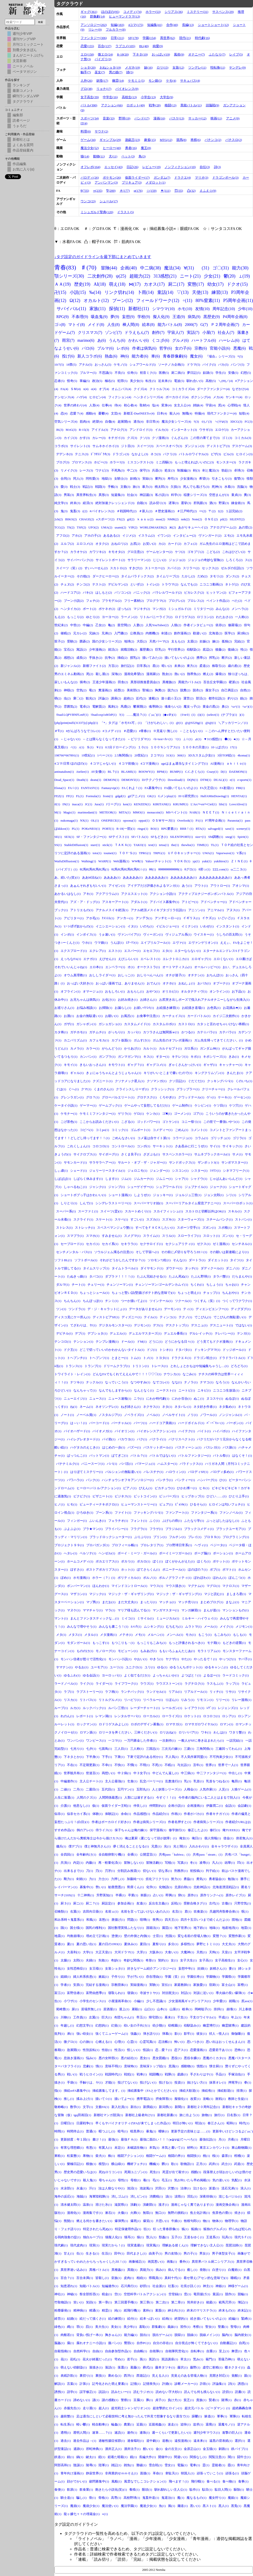 The height and width of the screenshot is (2576, 253). What do you see at coordinates (95, 29) in the screenshot?
I see `リレー(9)` at bounding box center [95, 29].